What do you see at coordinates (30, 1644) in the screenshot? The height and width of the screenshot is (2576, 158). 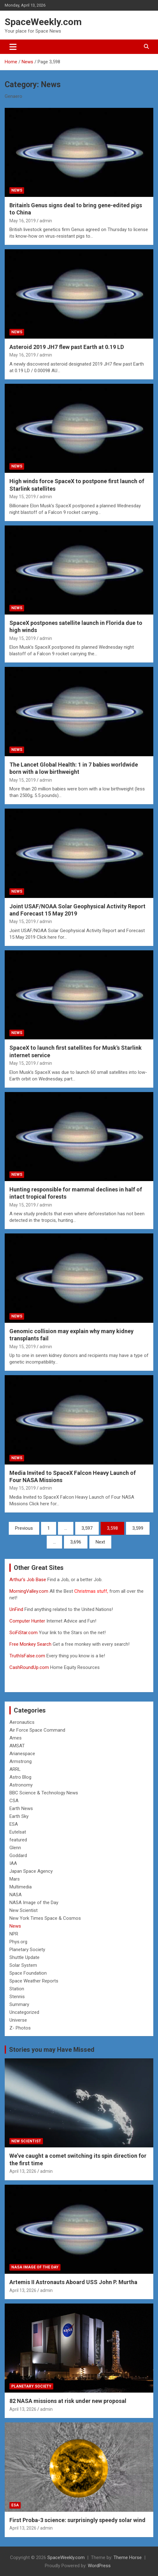 I see `Free Monkey Search` at bounding box center [30, 1644].